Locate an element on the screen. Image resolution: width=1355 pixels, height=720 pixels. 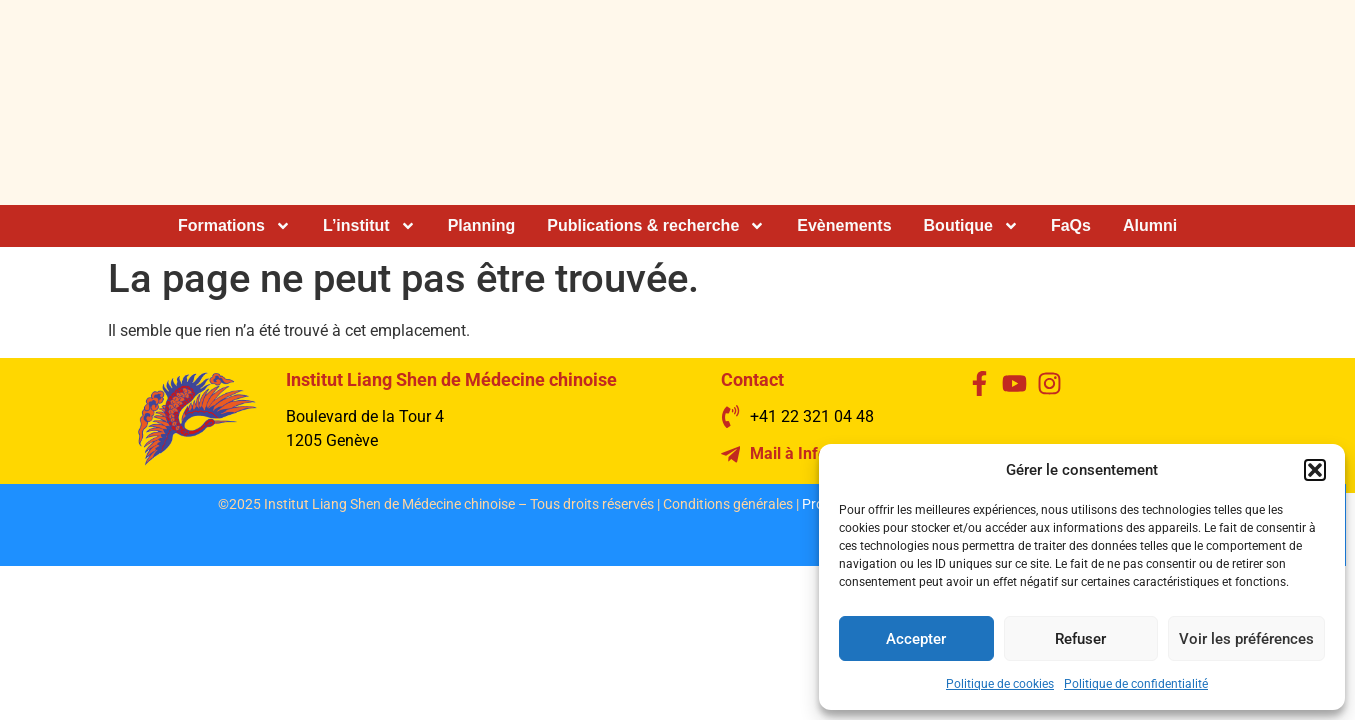
Formations is located at coordinates (234, 226).